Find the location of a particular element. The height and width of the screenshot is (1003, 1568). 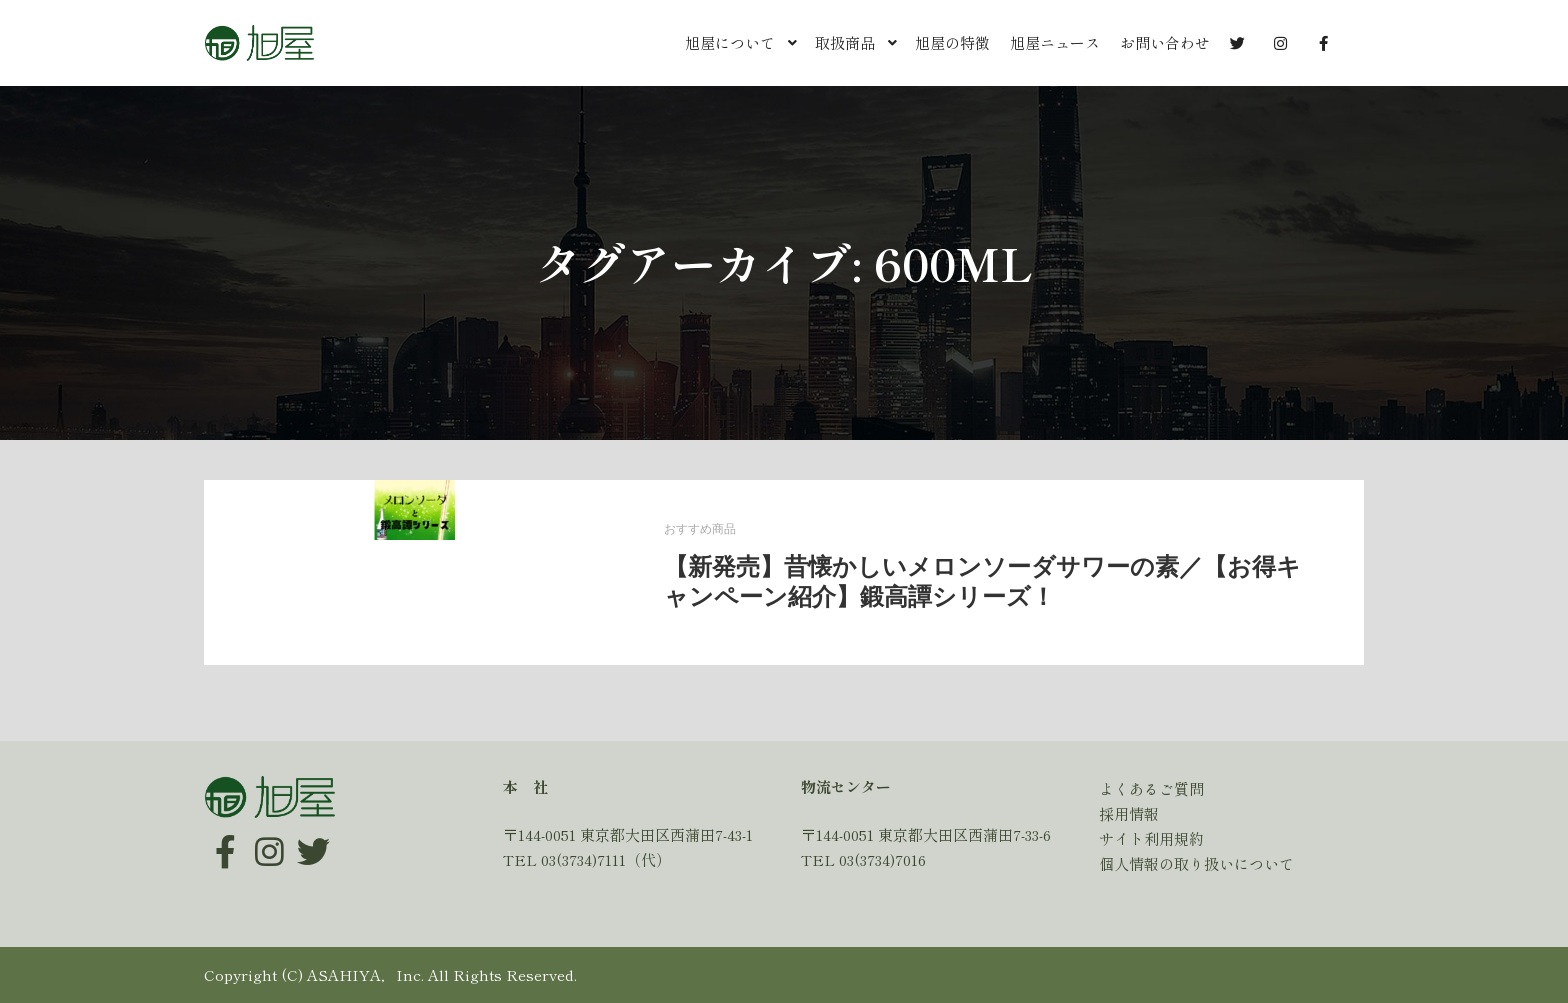

個人情報の取り扱いについて is located at coordinates (1196, 863).